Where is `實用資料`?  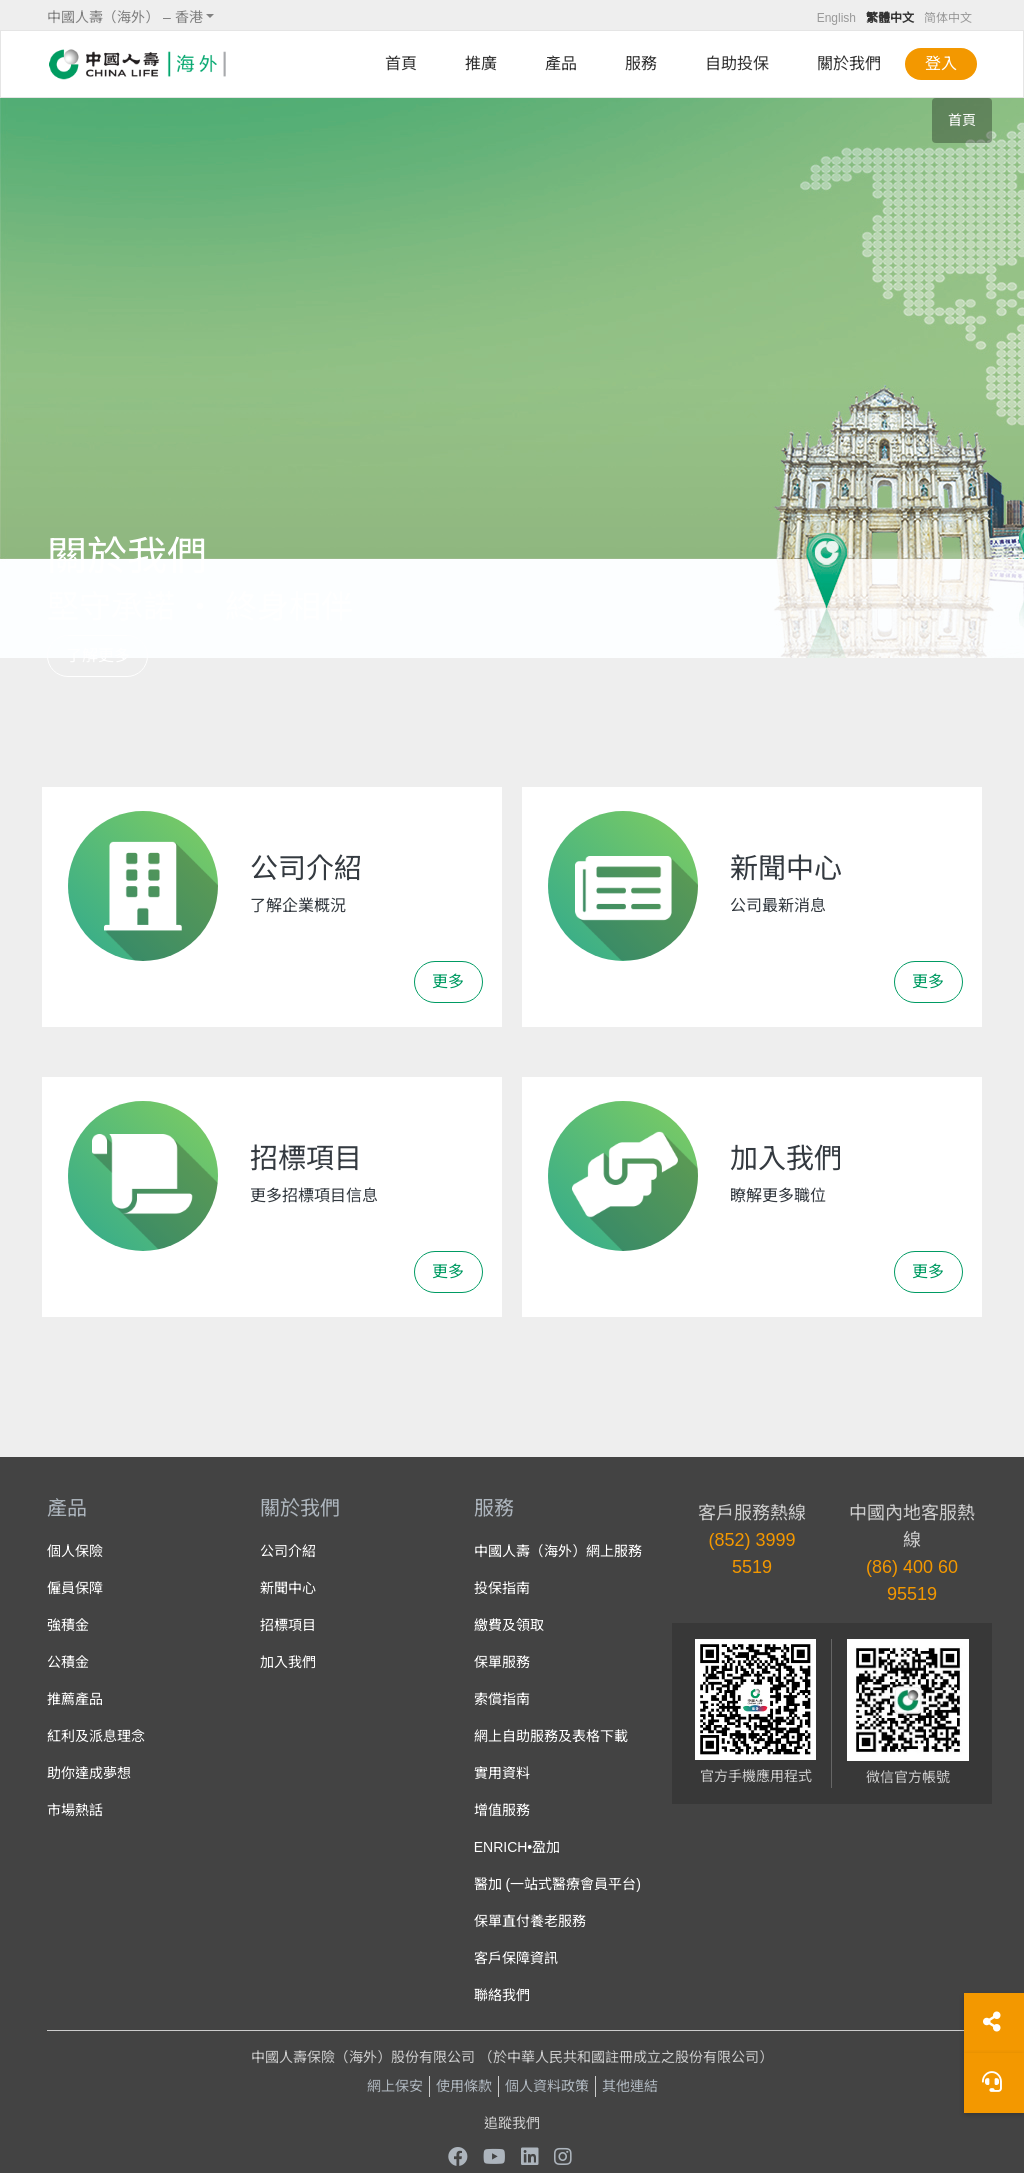 實用資料 is located at coordinates (502, 1773).